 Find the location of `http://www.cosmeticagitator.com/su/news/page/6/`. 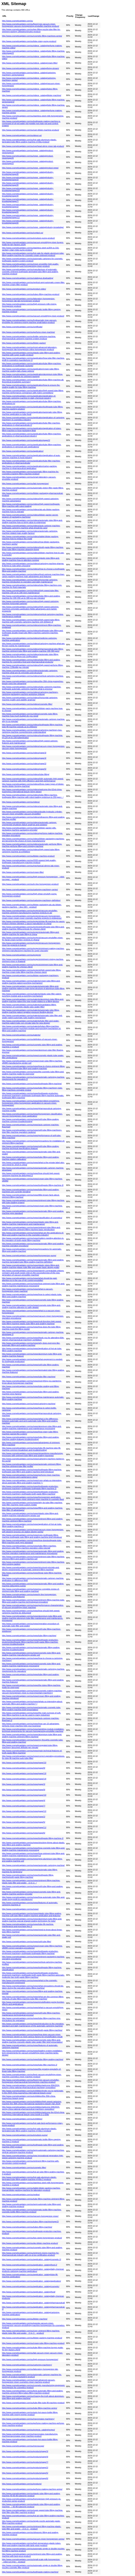

http://www.cosmeticagitator.com/su/news/page/6/ is located at coordinates (23, 1833).